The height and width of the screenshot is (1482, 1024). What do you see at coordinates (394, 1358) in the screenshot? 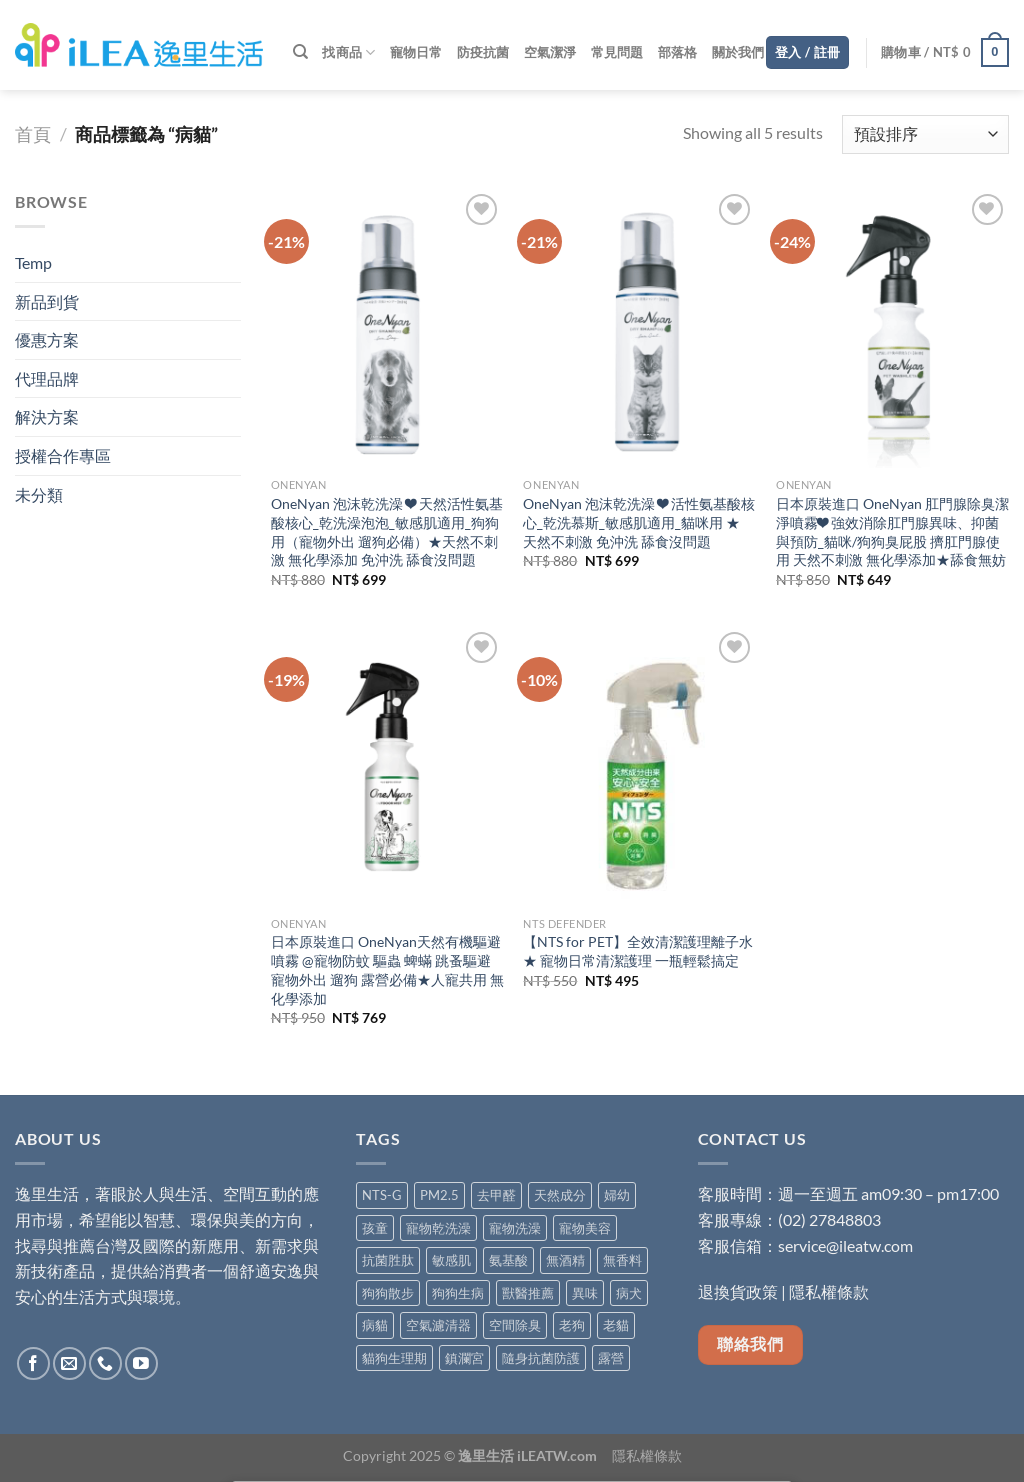
I see `貓狗生理期 [貓狗生理期 (5 項商品)]` at bounding box center [394, 1358].